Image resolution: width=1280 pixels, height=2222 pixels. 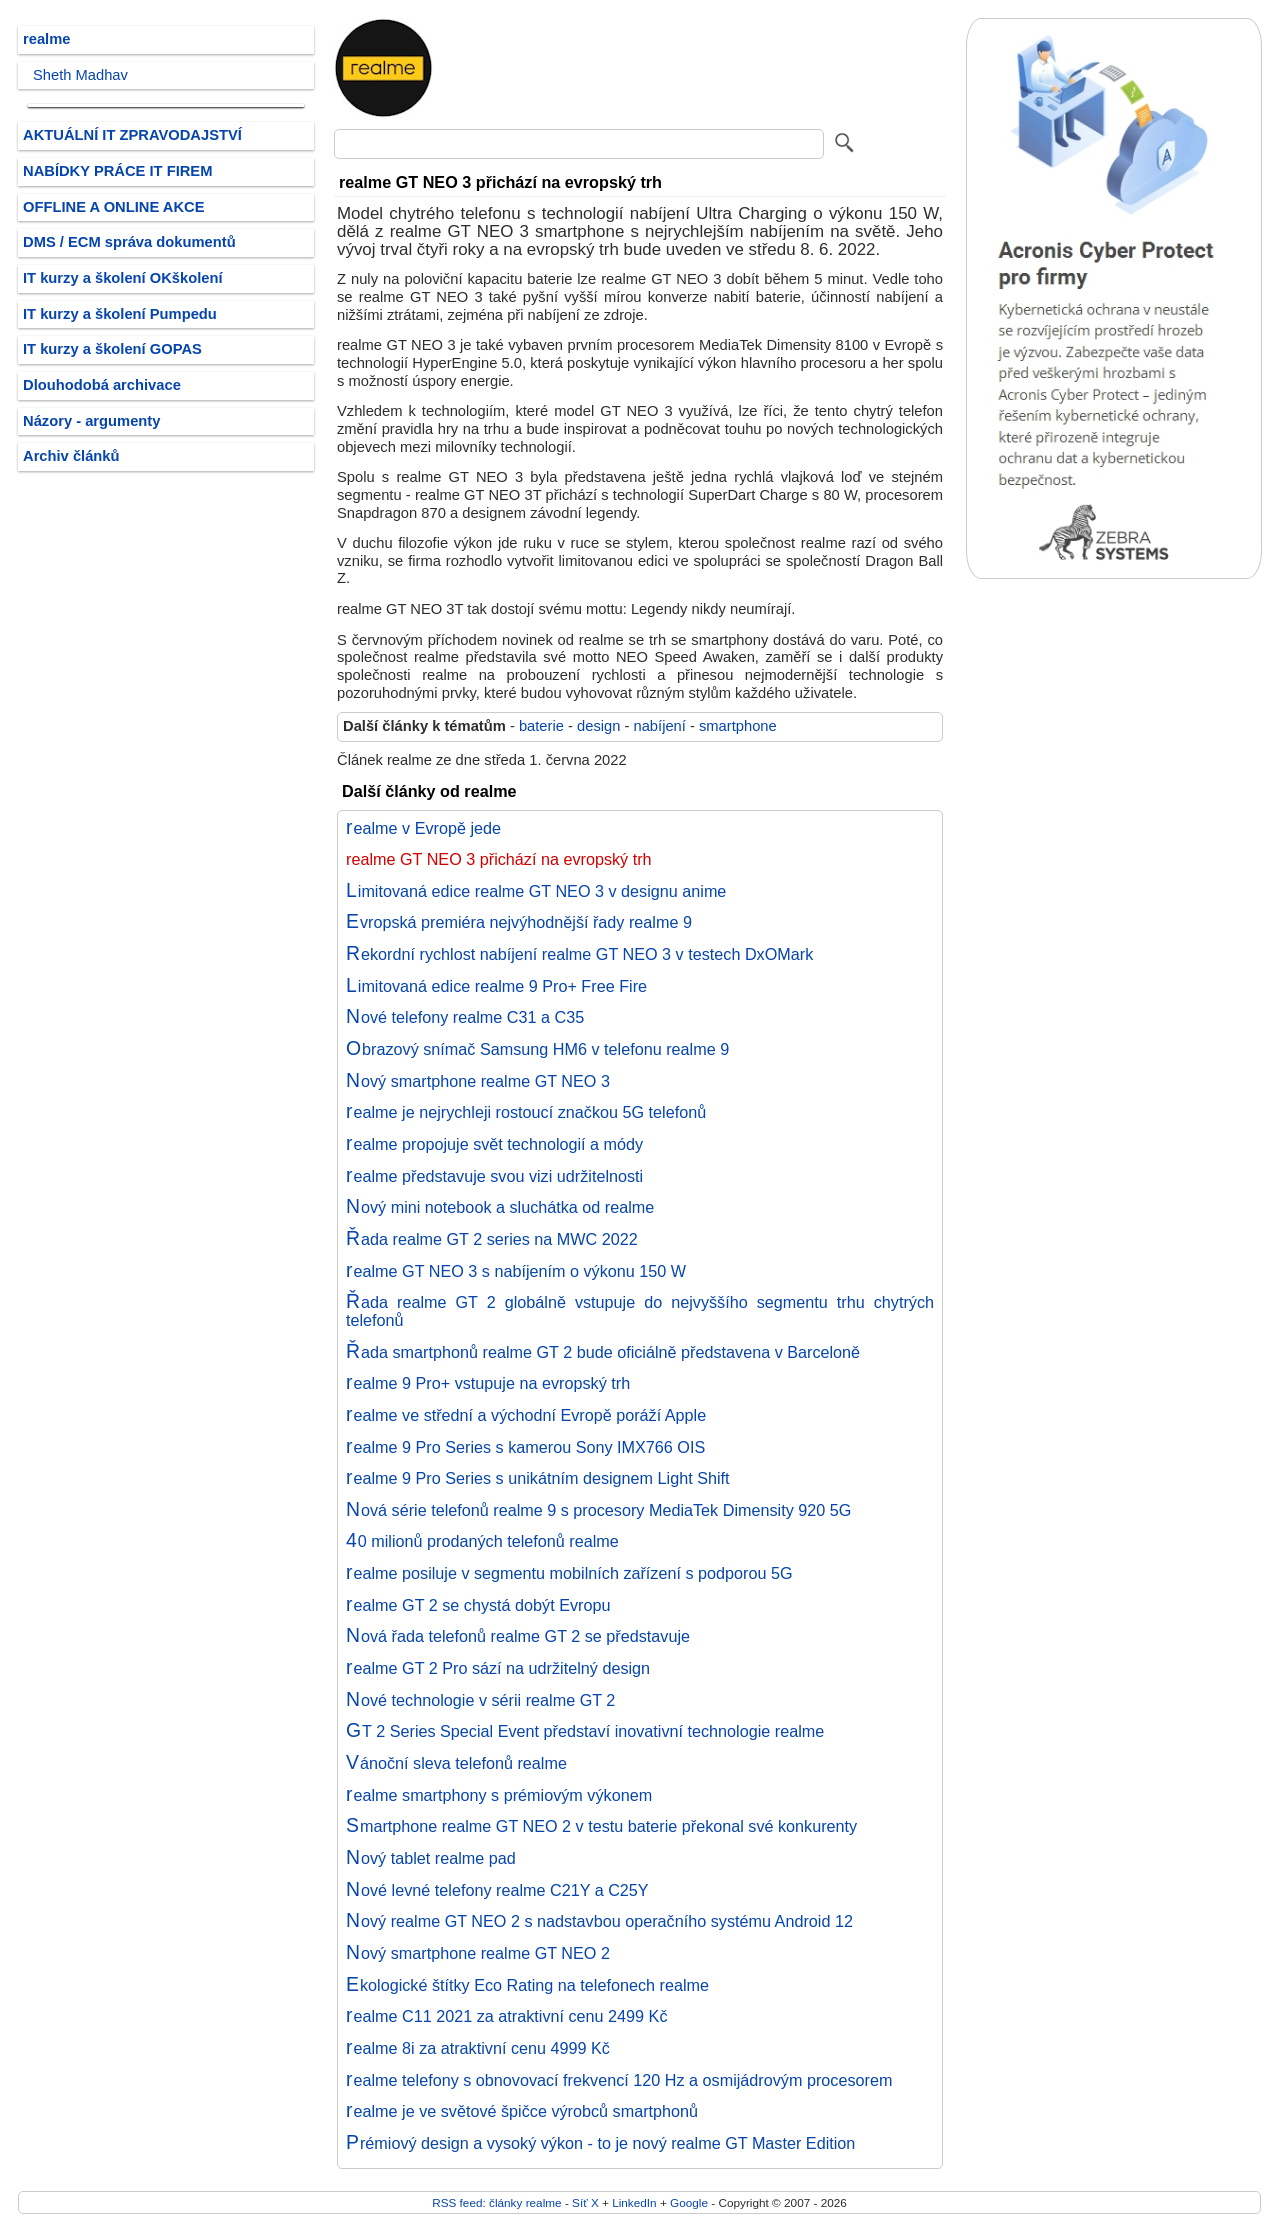 What do you see at coordinates (482, 1541) in the screenshot?
I see `40 milionů prodaných telefonů realme` at bounding box center [482, 1541].